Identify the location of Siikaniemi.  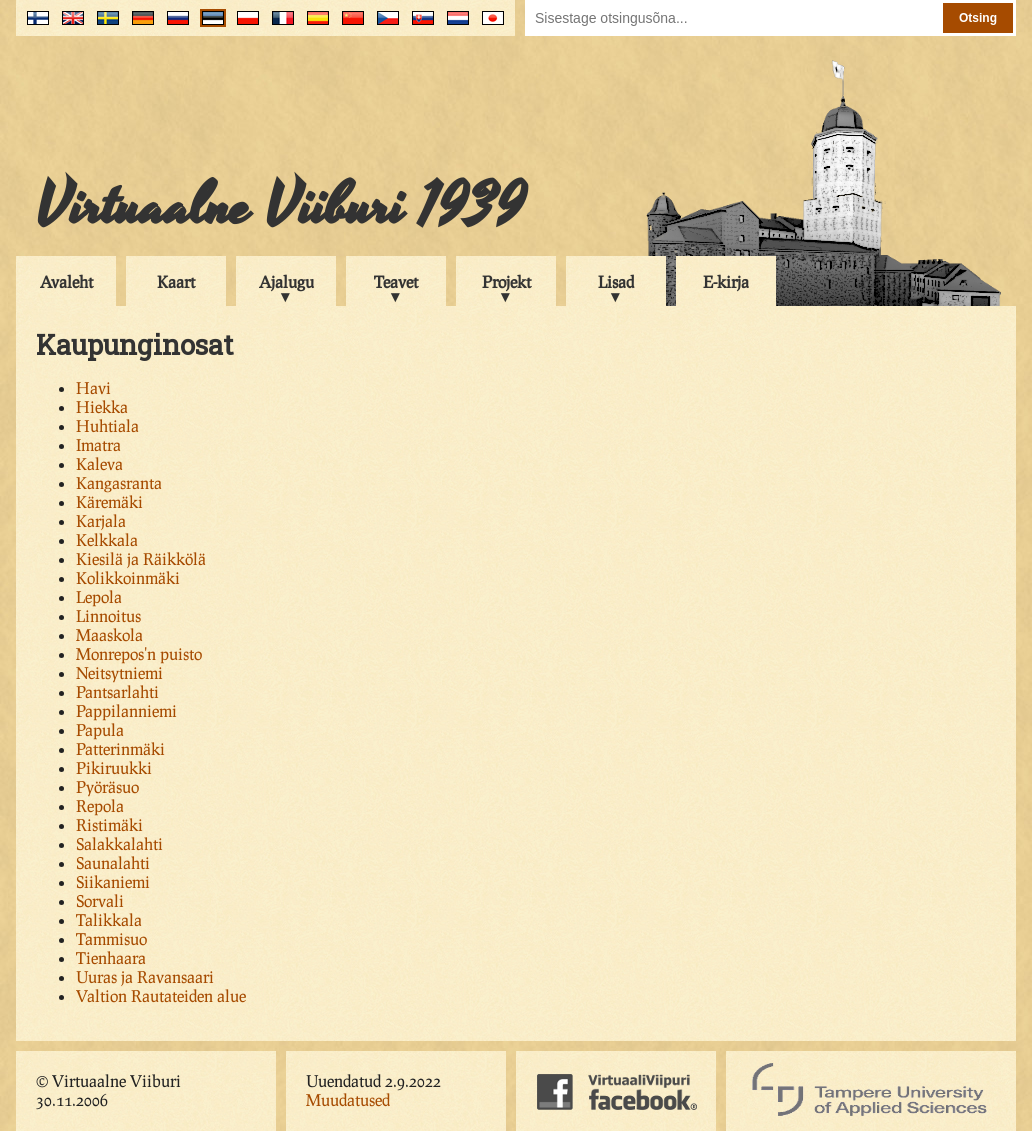
(113, 881).